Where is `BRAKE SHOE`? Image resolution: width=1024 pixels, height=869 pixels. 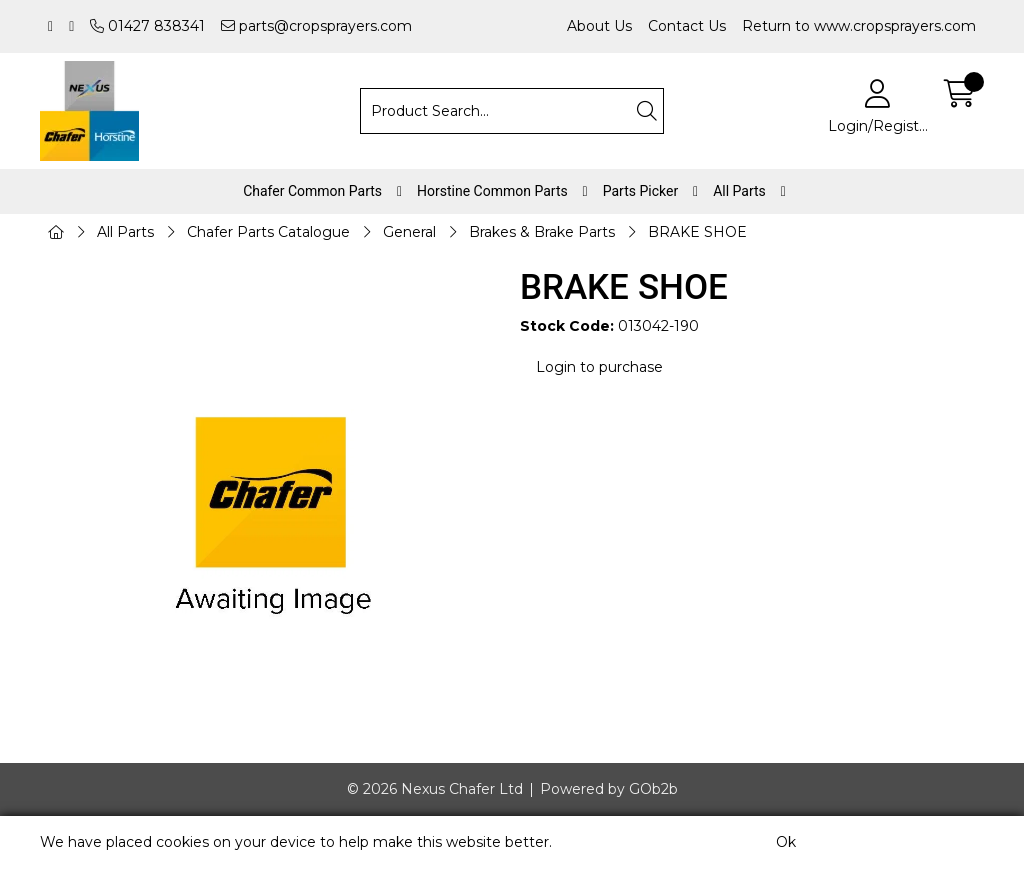
BRAKE SHOE is located at coordinates (697, 232).